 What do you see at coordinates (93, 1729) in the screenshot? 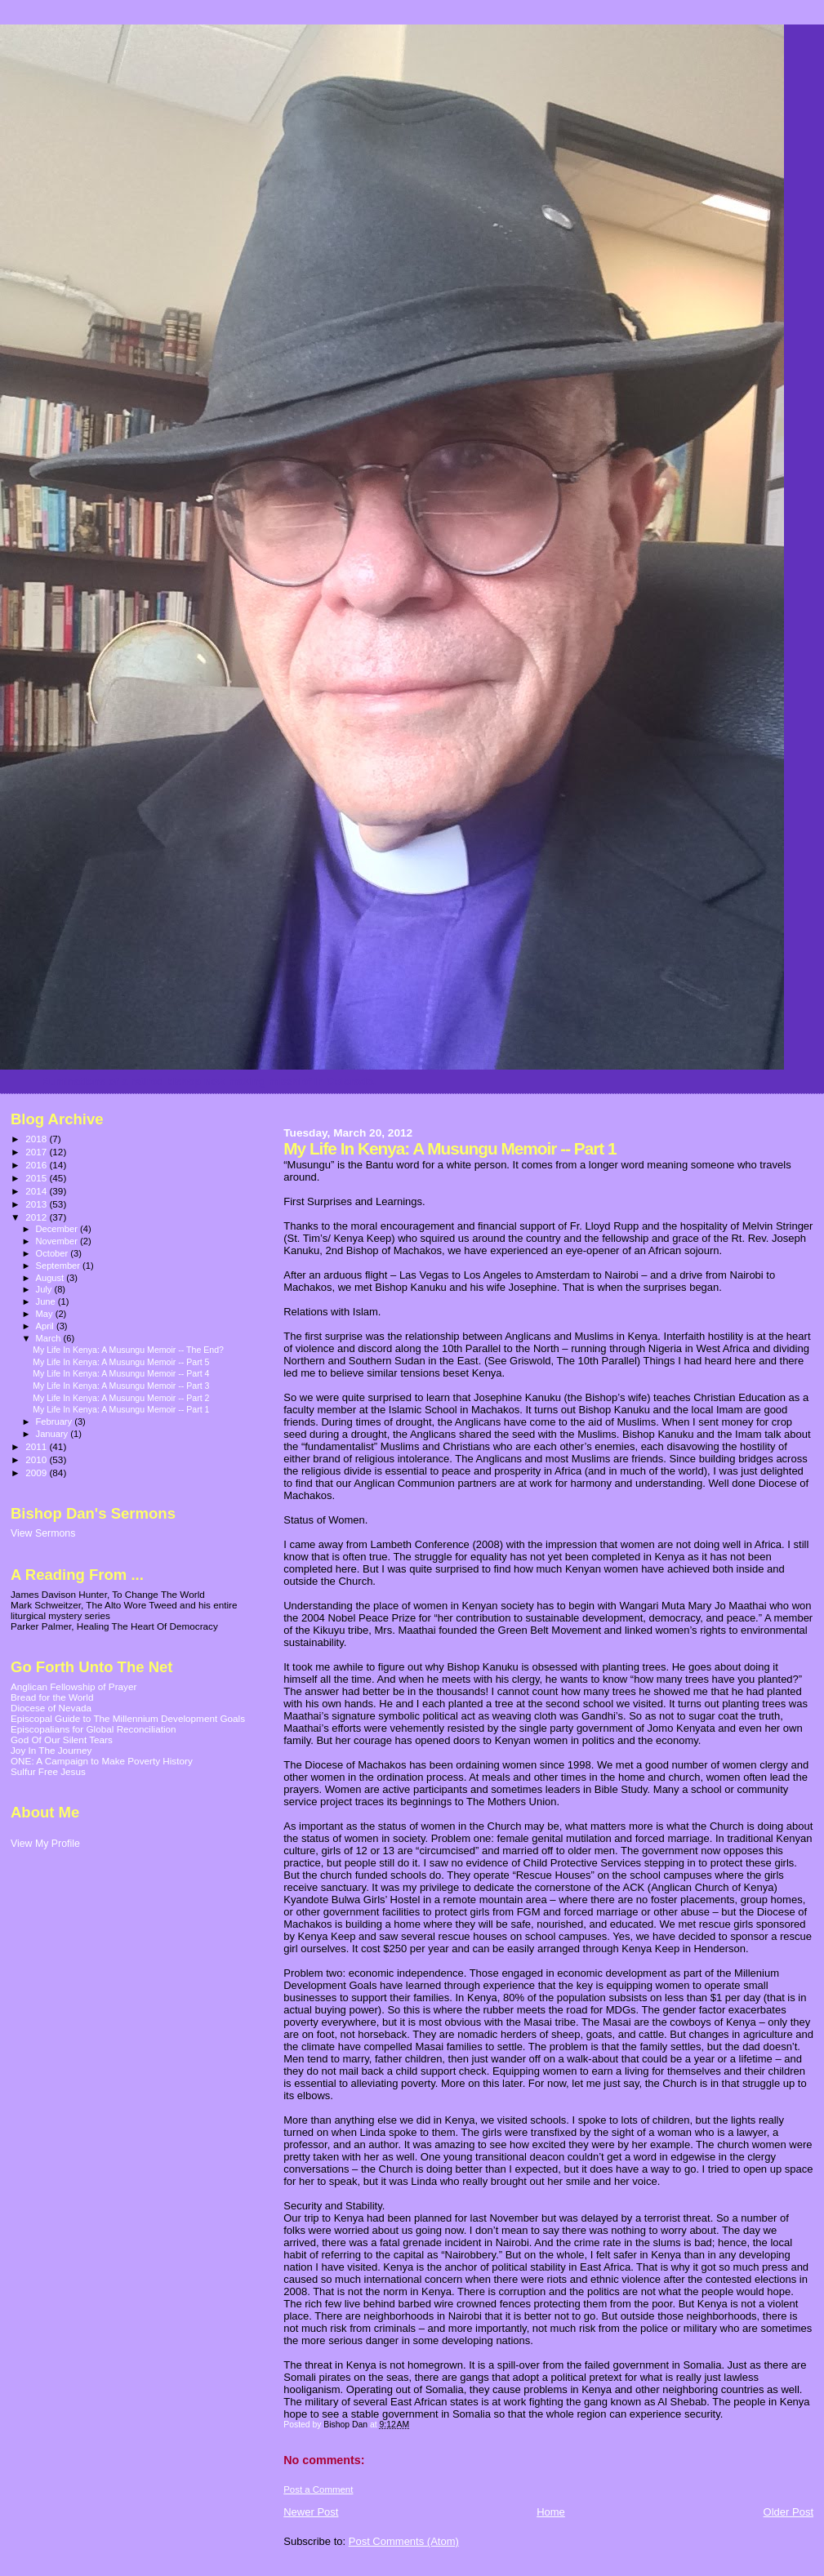
I see `Episcopalians for Global Reconciliation` at bounding box center [93, 1729].